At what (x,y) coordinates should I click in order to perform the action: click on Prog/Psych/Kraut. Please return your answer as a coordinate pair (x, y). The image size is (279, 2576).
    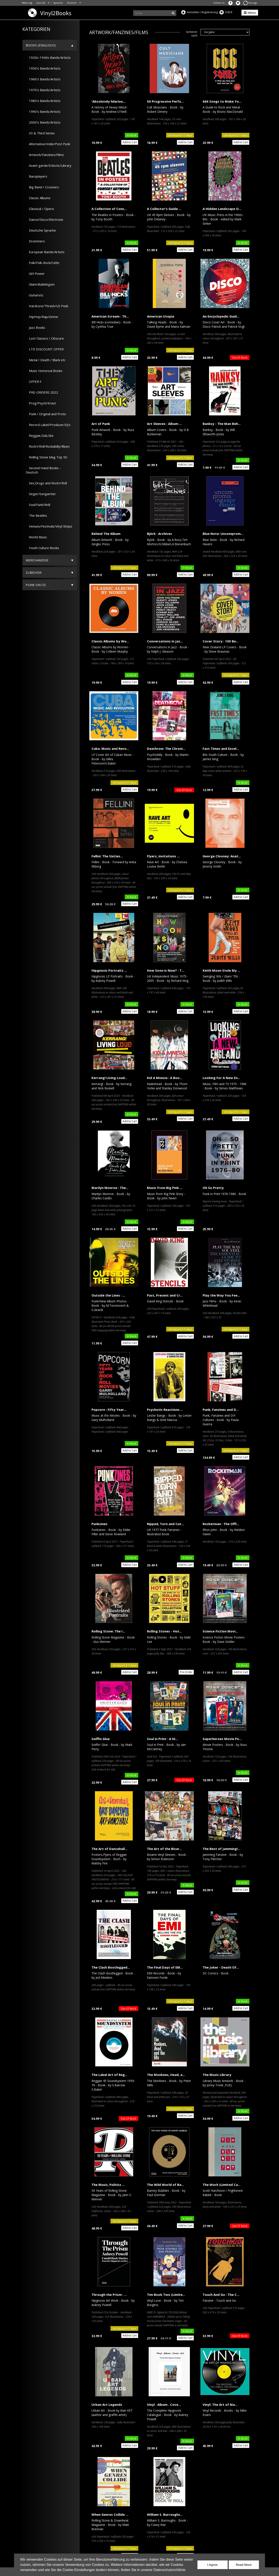
    Looking at the image, I should click on (41, 403).